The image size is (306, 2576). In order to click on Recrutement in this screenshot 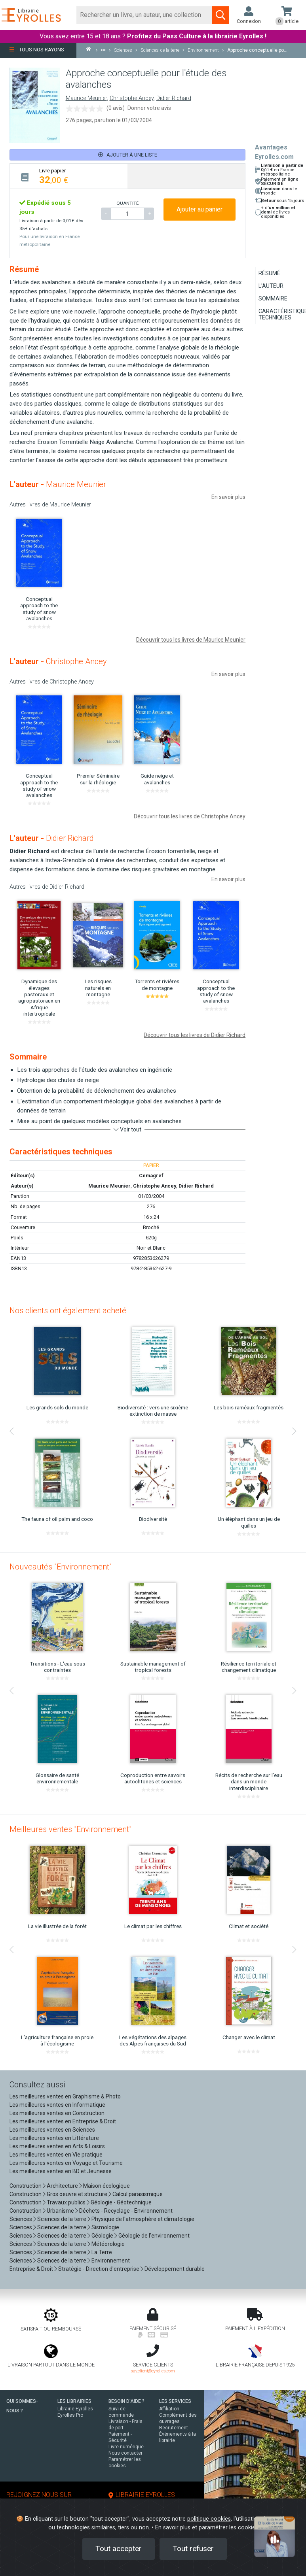, I will do `click(173, 2428)`.